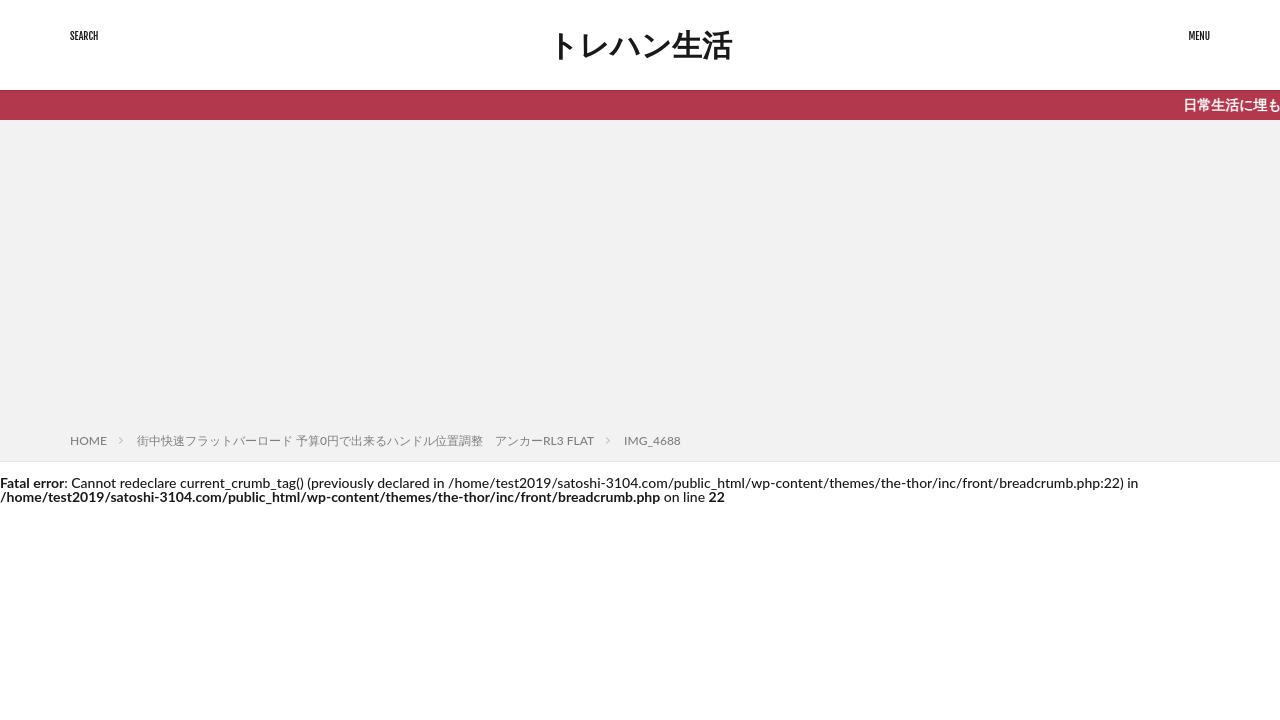 This screenshot has height=720, width=1280. Describe the element at coordinates (640, 45) in the screenshot. I see `トレハン生活` at that location.